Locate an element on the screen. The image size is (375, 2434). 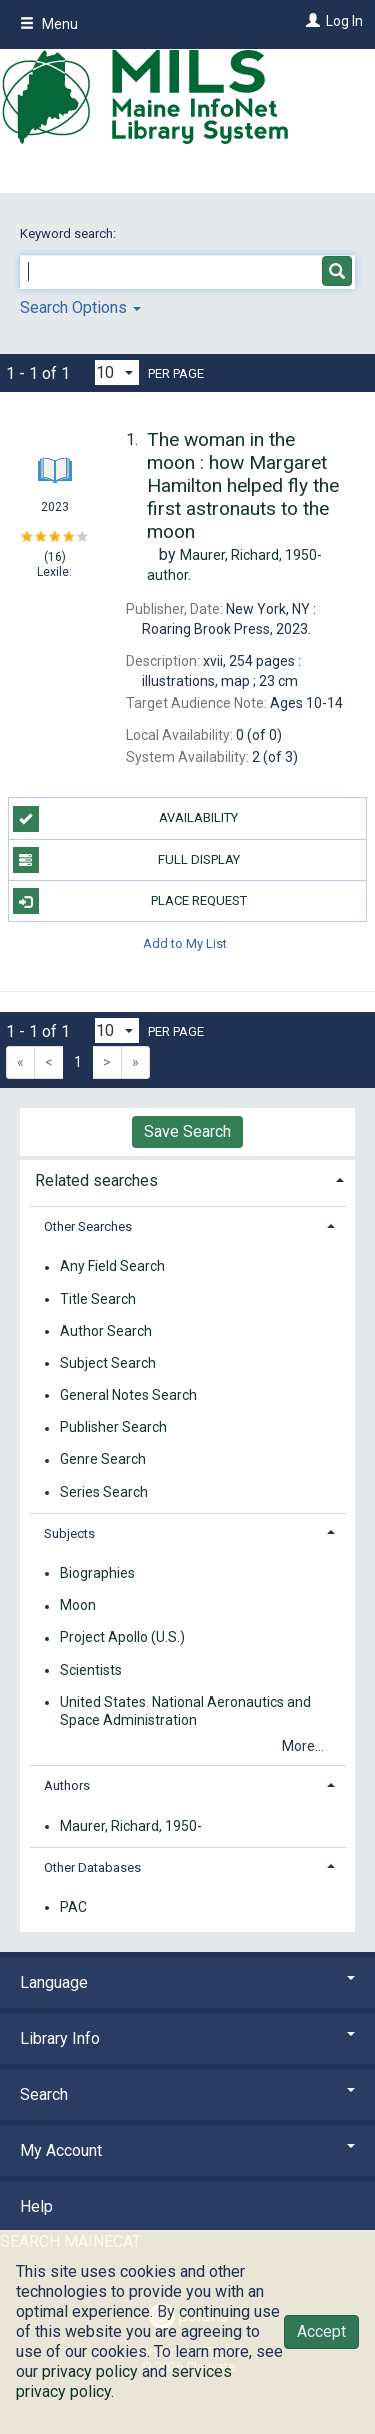
Menu is located at coordinates (49, 24).